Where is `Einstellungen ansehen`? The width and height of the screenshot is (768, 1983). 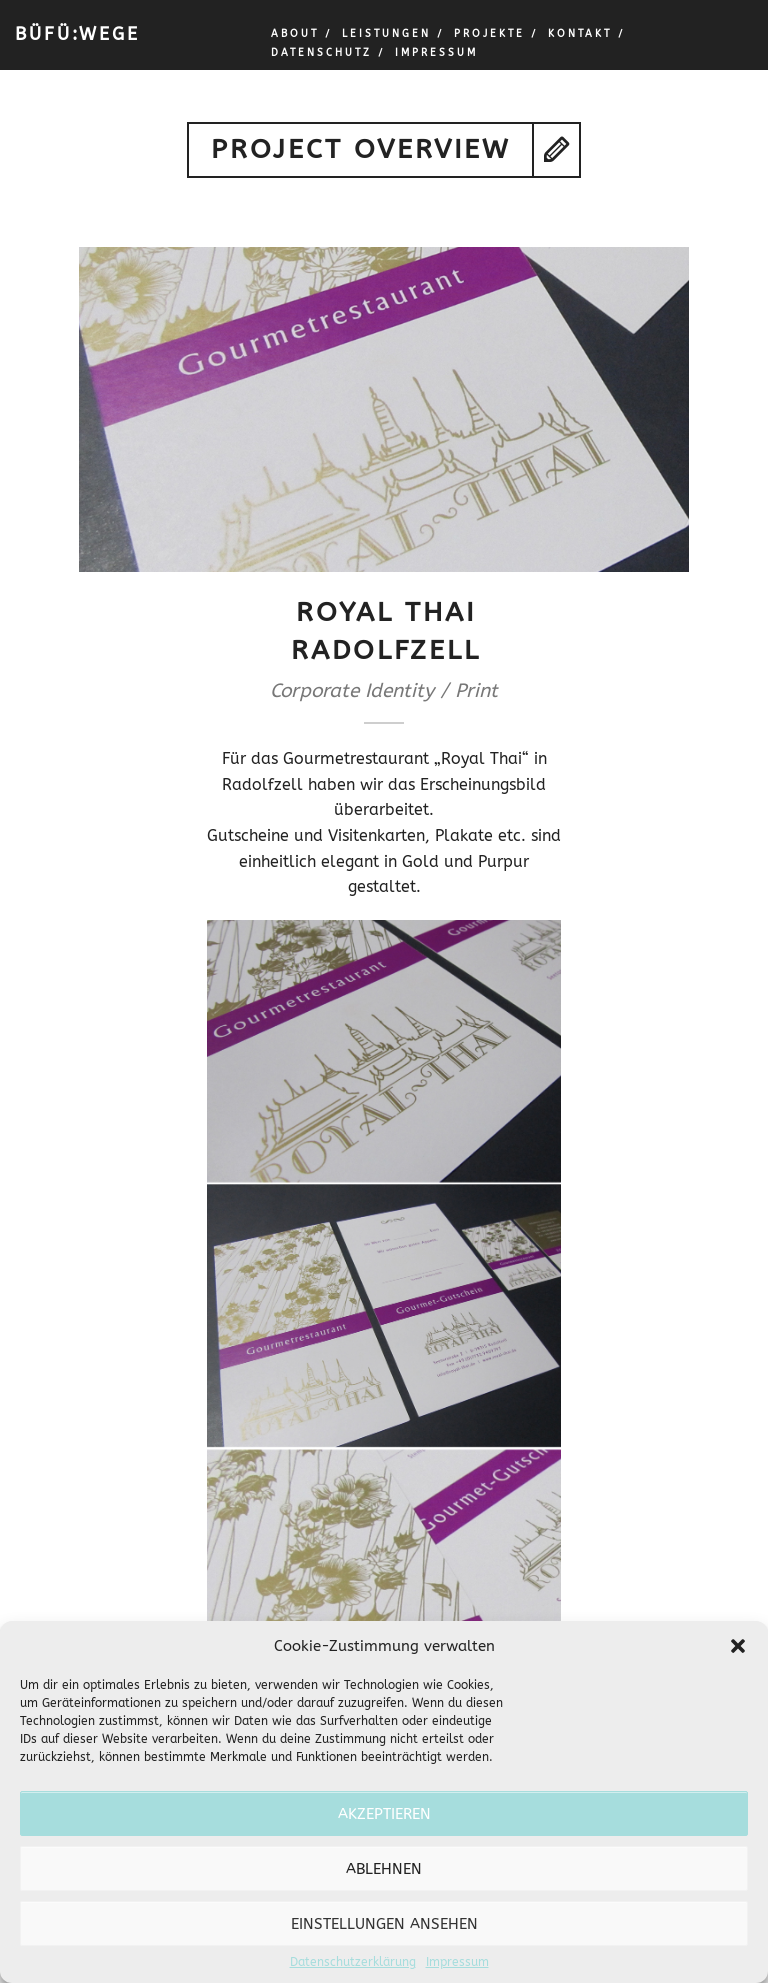 Einstellungen ansehen is located at coordinates (384, 1924).